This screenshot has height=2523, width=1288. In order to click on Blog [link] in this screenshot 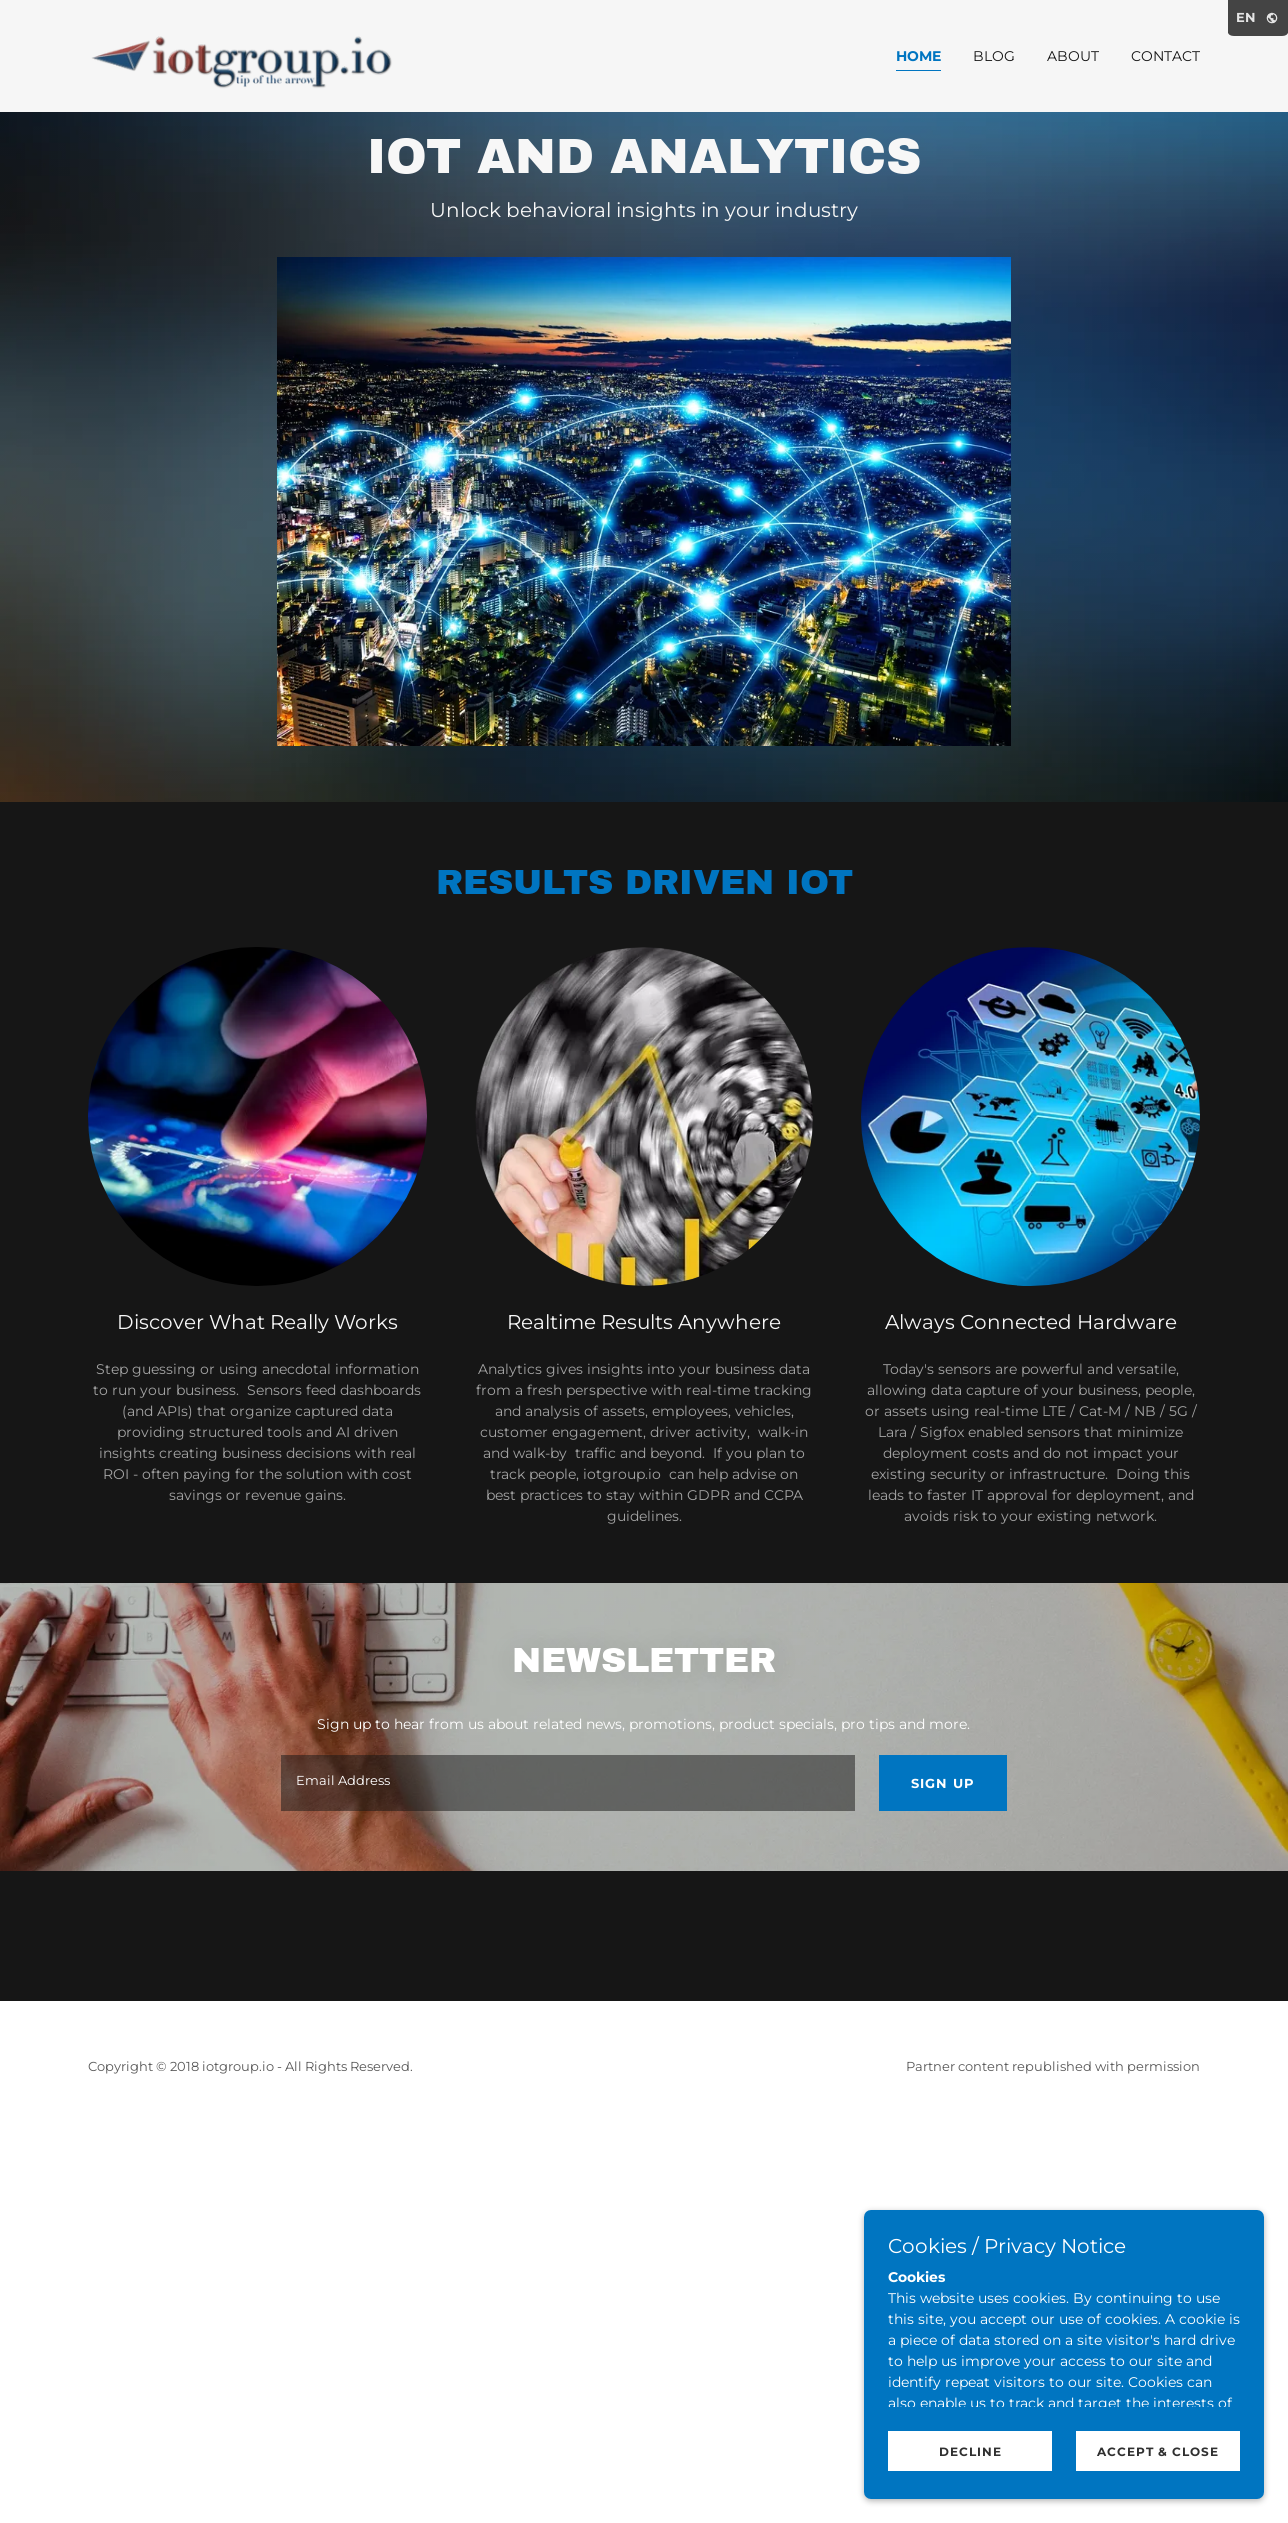, I will do `click(994, 56)`.